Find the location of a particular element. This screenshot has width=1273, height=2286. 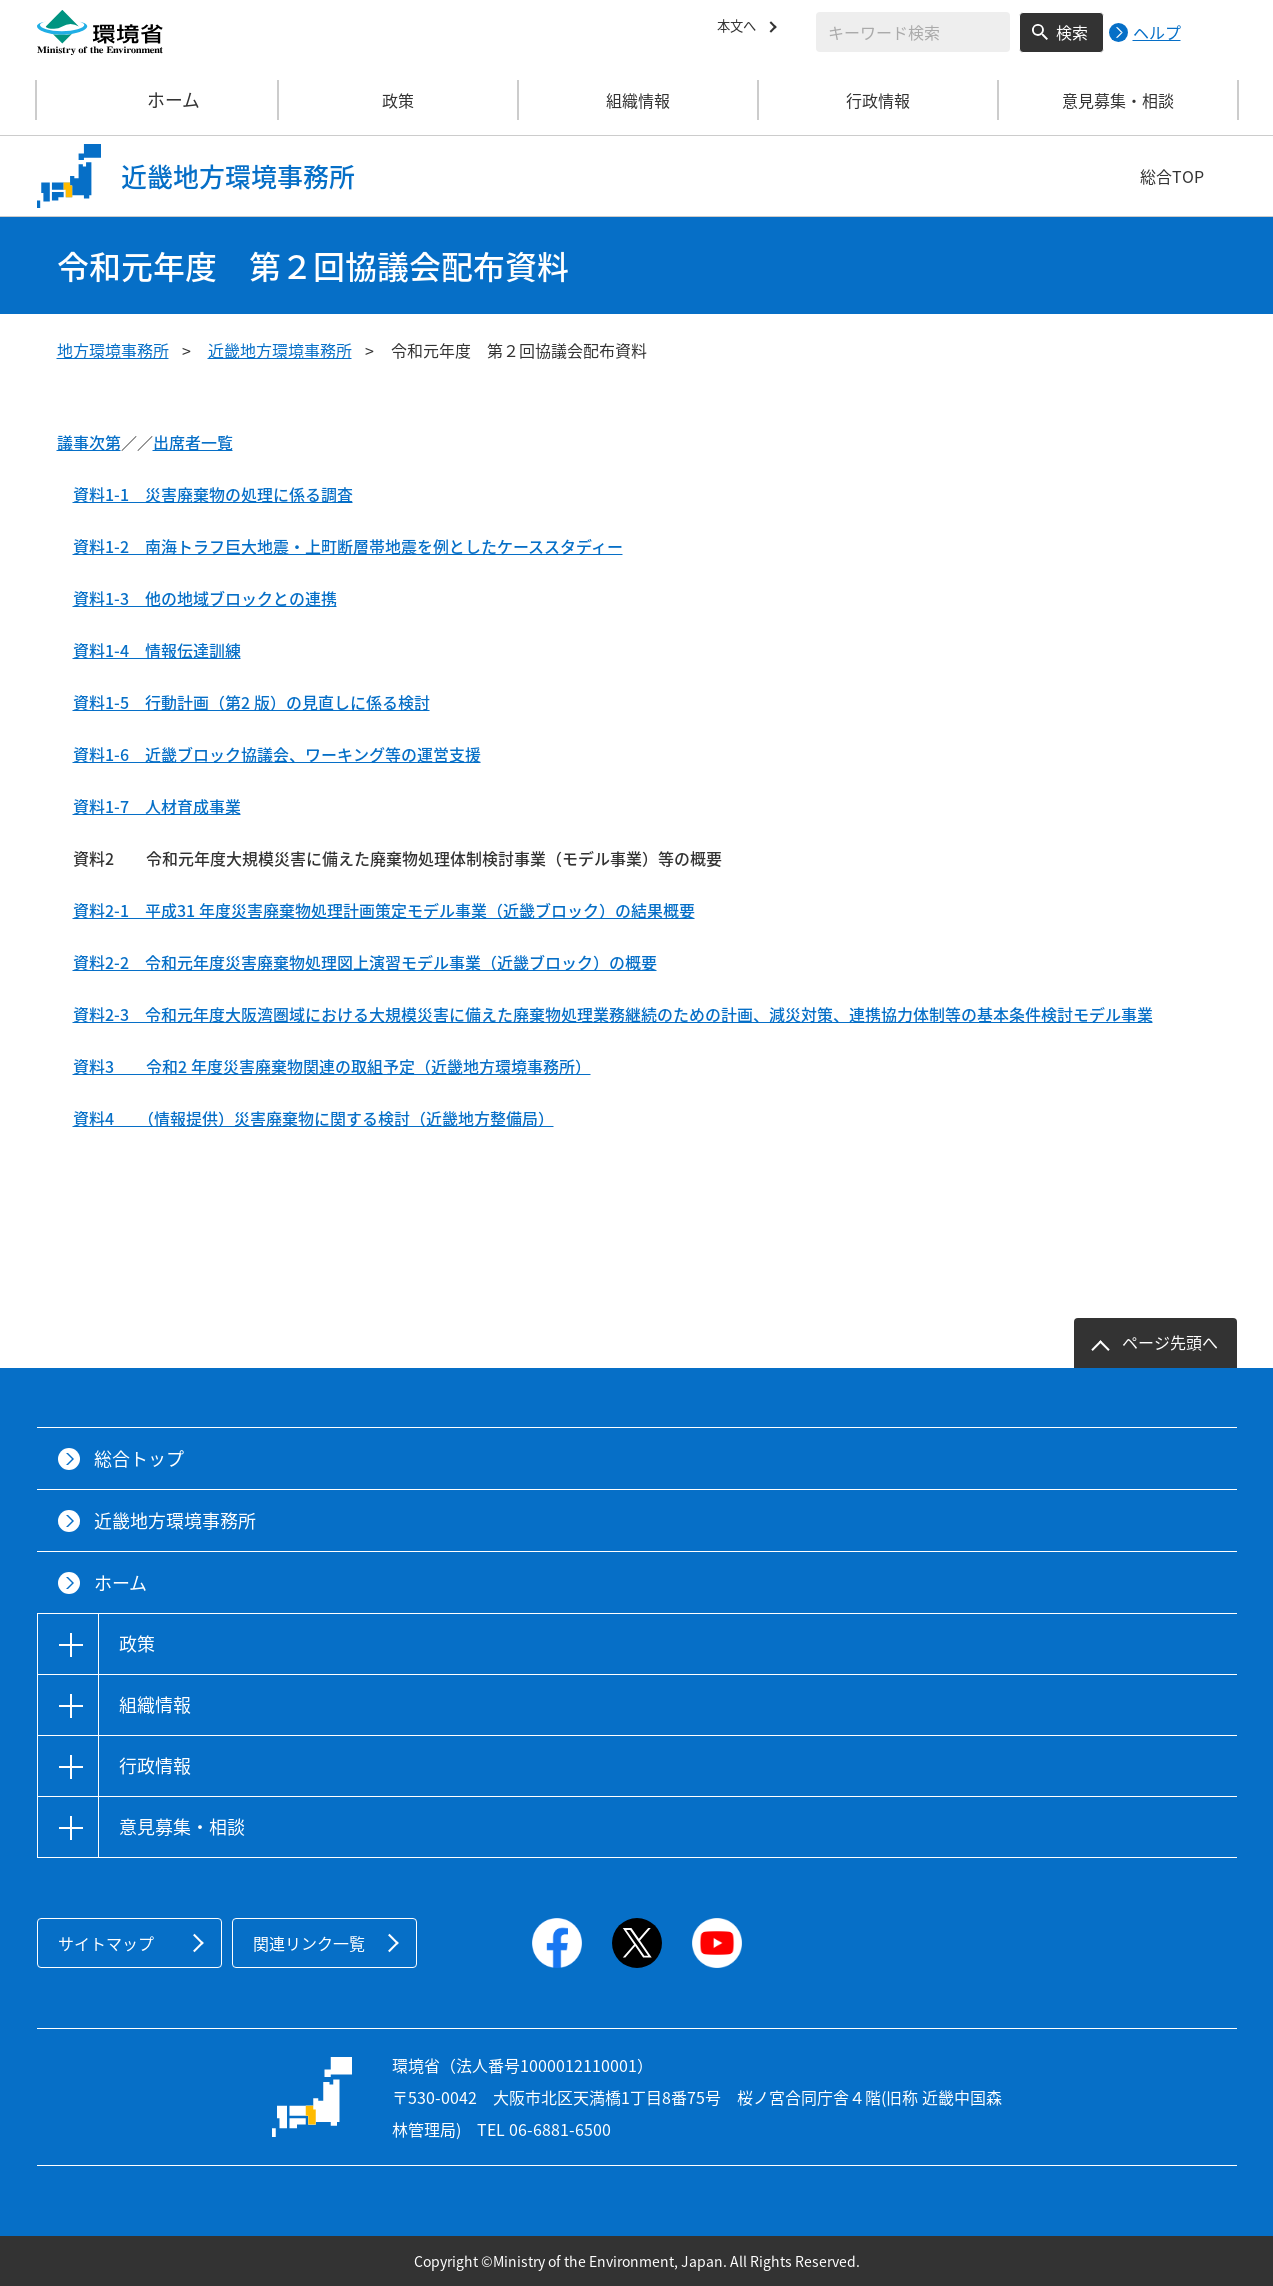

議事次第 is located at coordinates (89, 442).